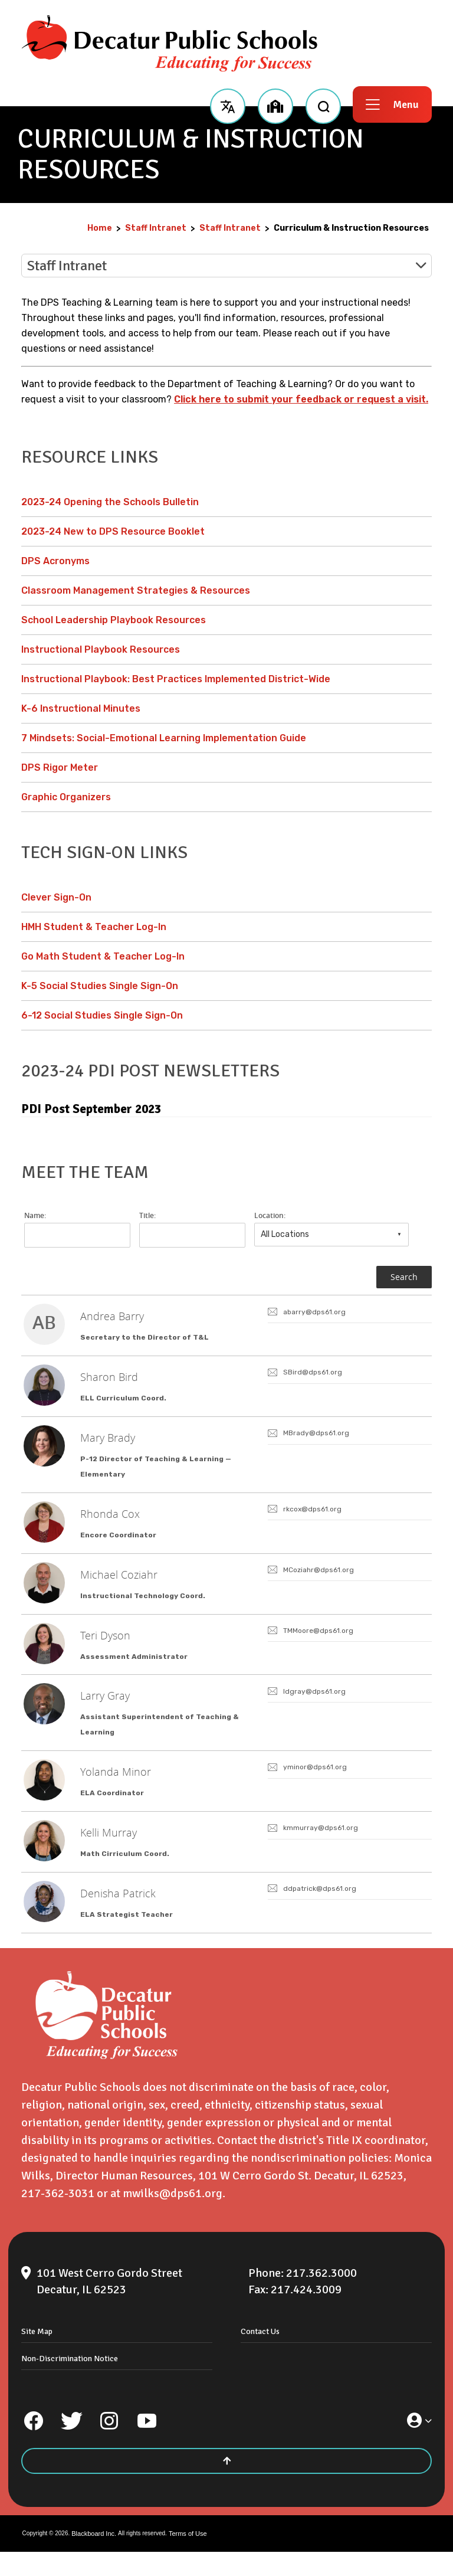  What do you see at coordinates (320, 1848) in the screenshot?
I see `kmmurray@dps61.org` at bounding box center [320, 1848].